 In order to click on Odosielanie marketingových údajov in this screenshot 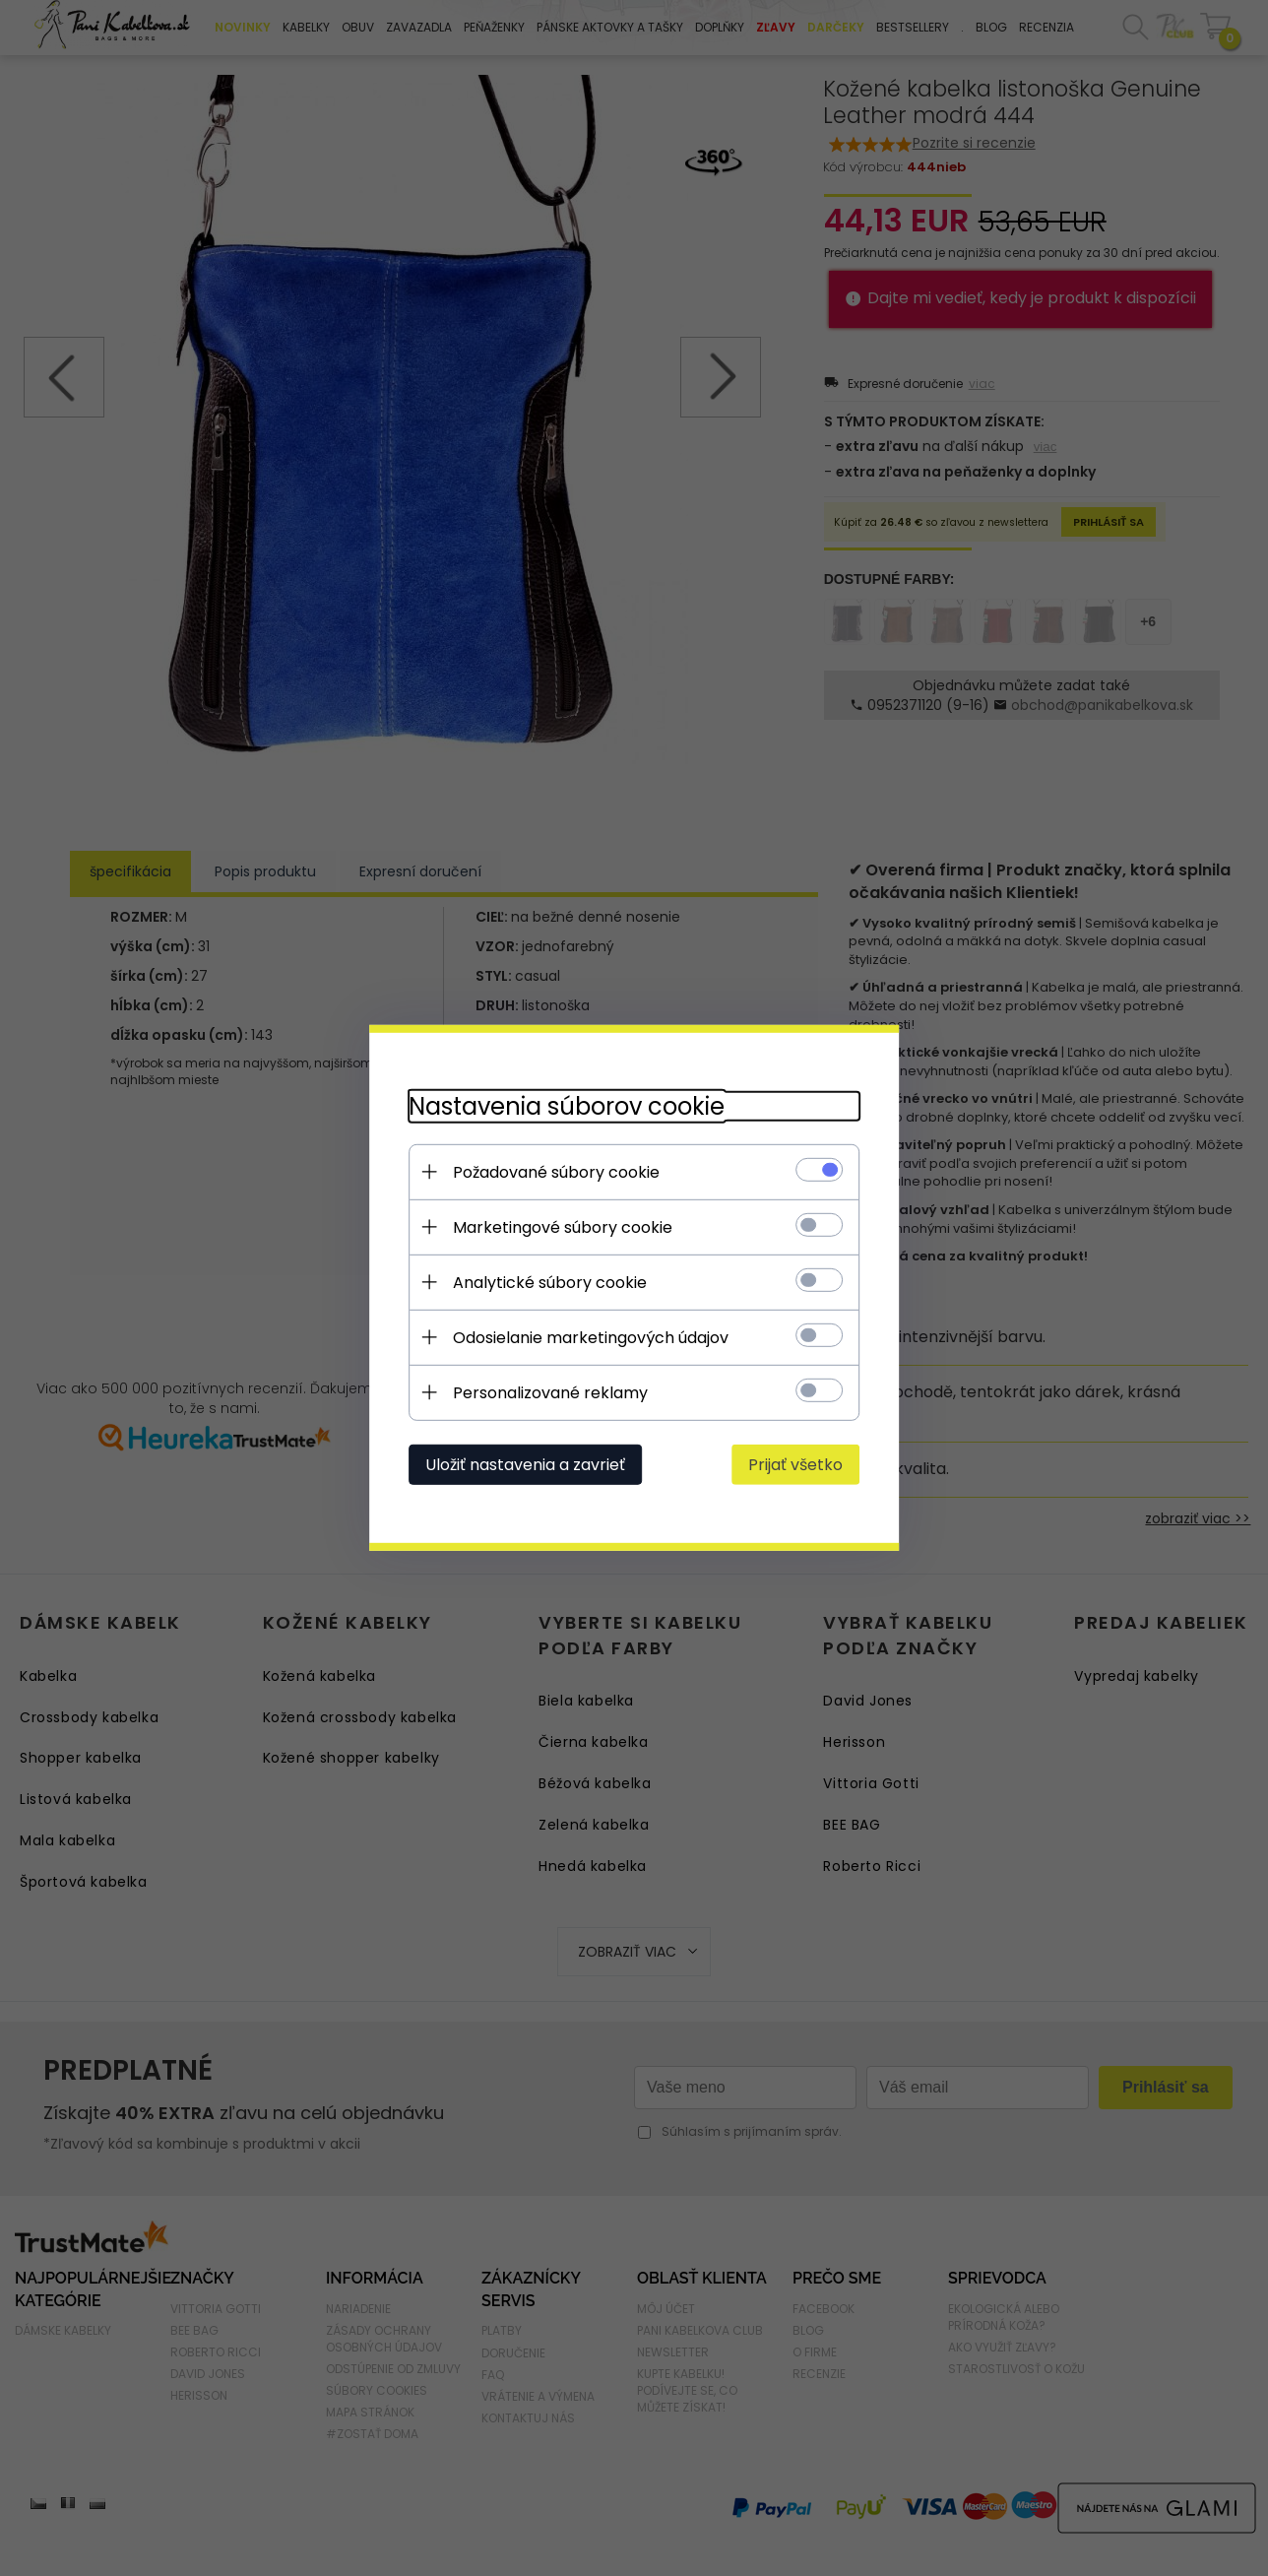, I will do `click(590, 1337)`.